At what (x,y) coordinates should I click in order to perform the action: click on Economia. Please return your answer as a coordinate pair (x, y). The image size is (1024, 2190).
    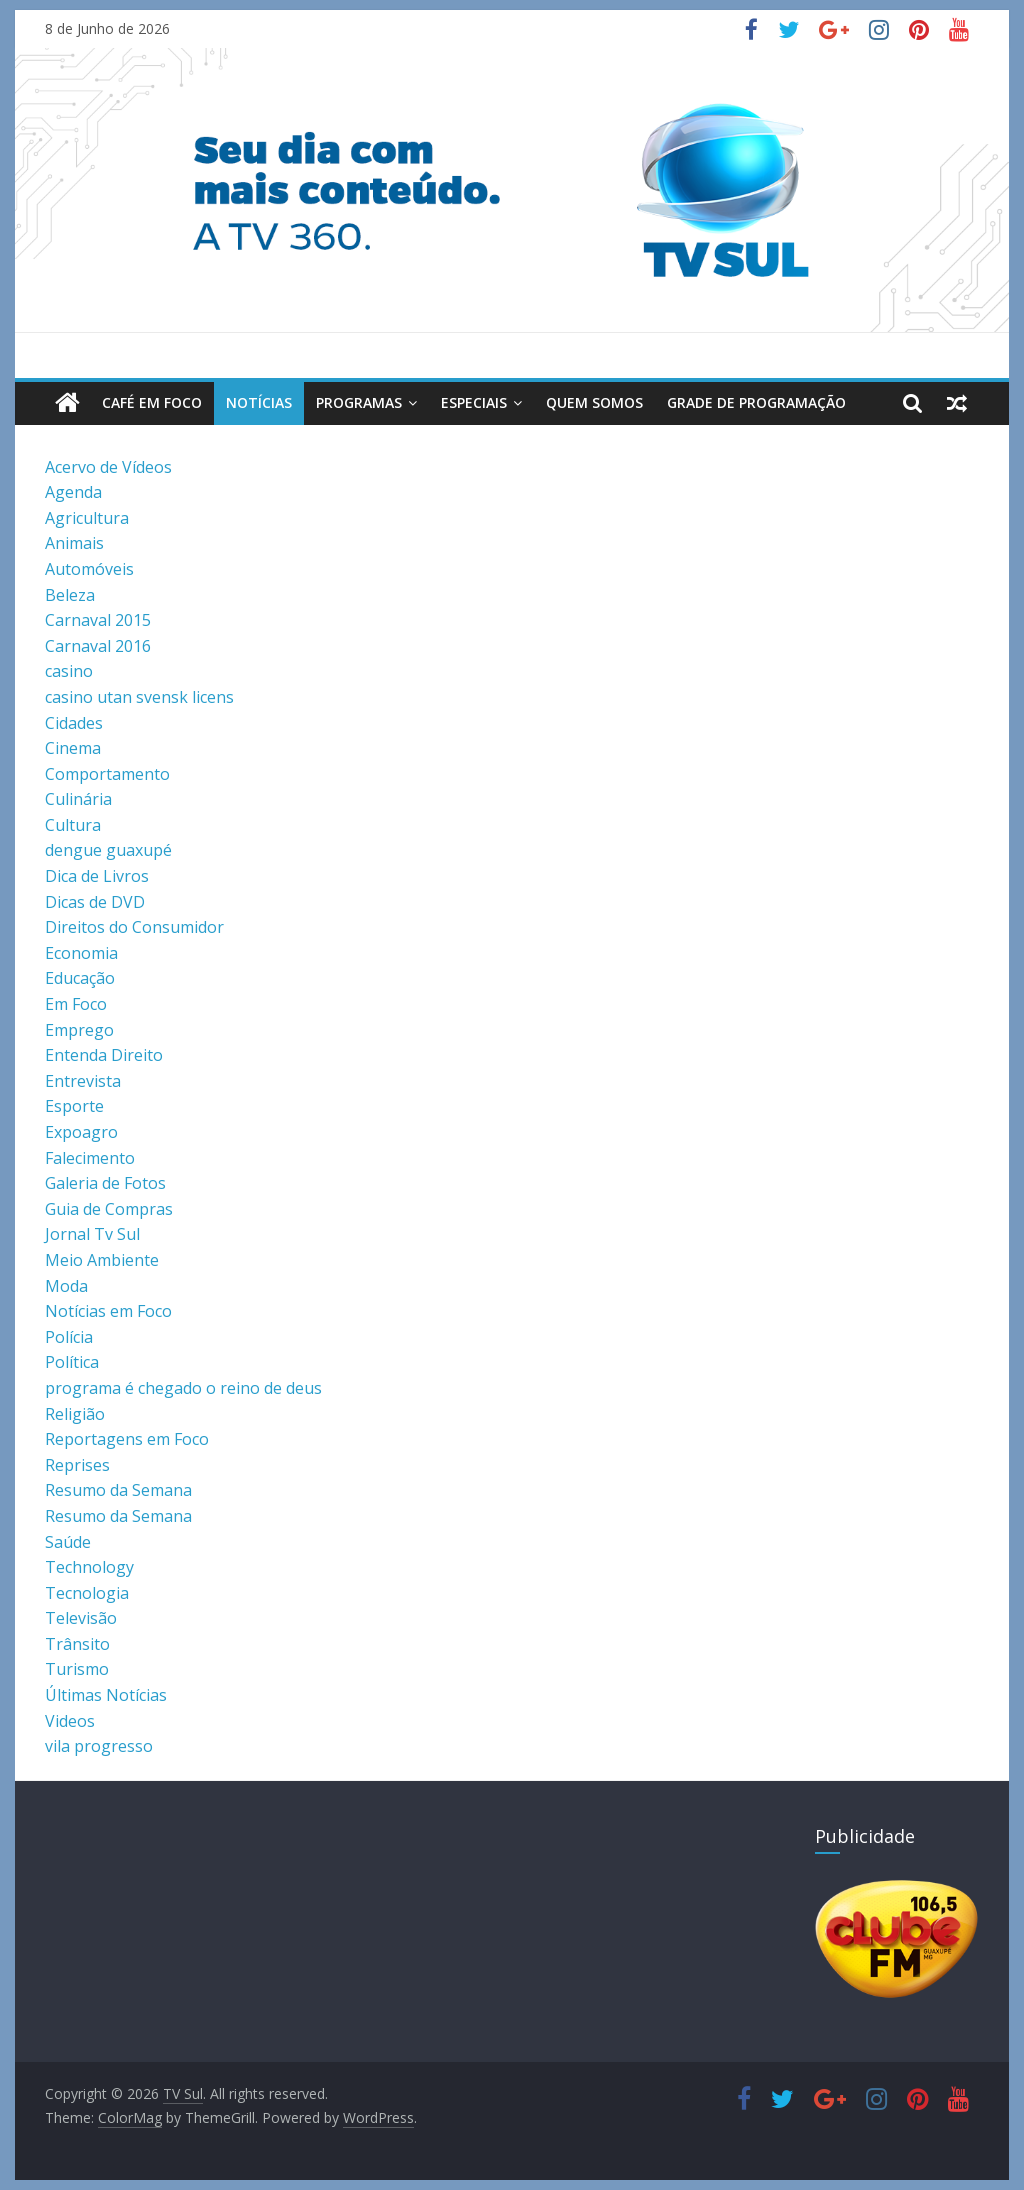
    Looking at the image, I should click on (81, 953).